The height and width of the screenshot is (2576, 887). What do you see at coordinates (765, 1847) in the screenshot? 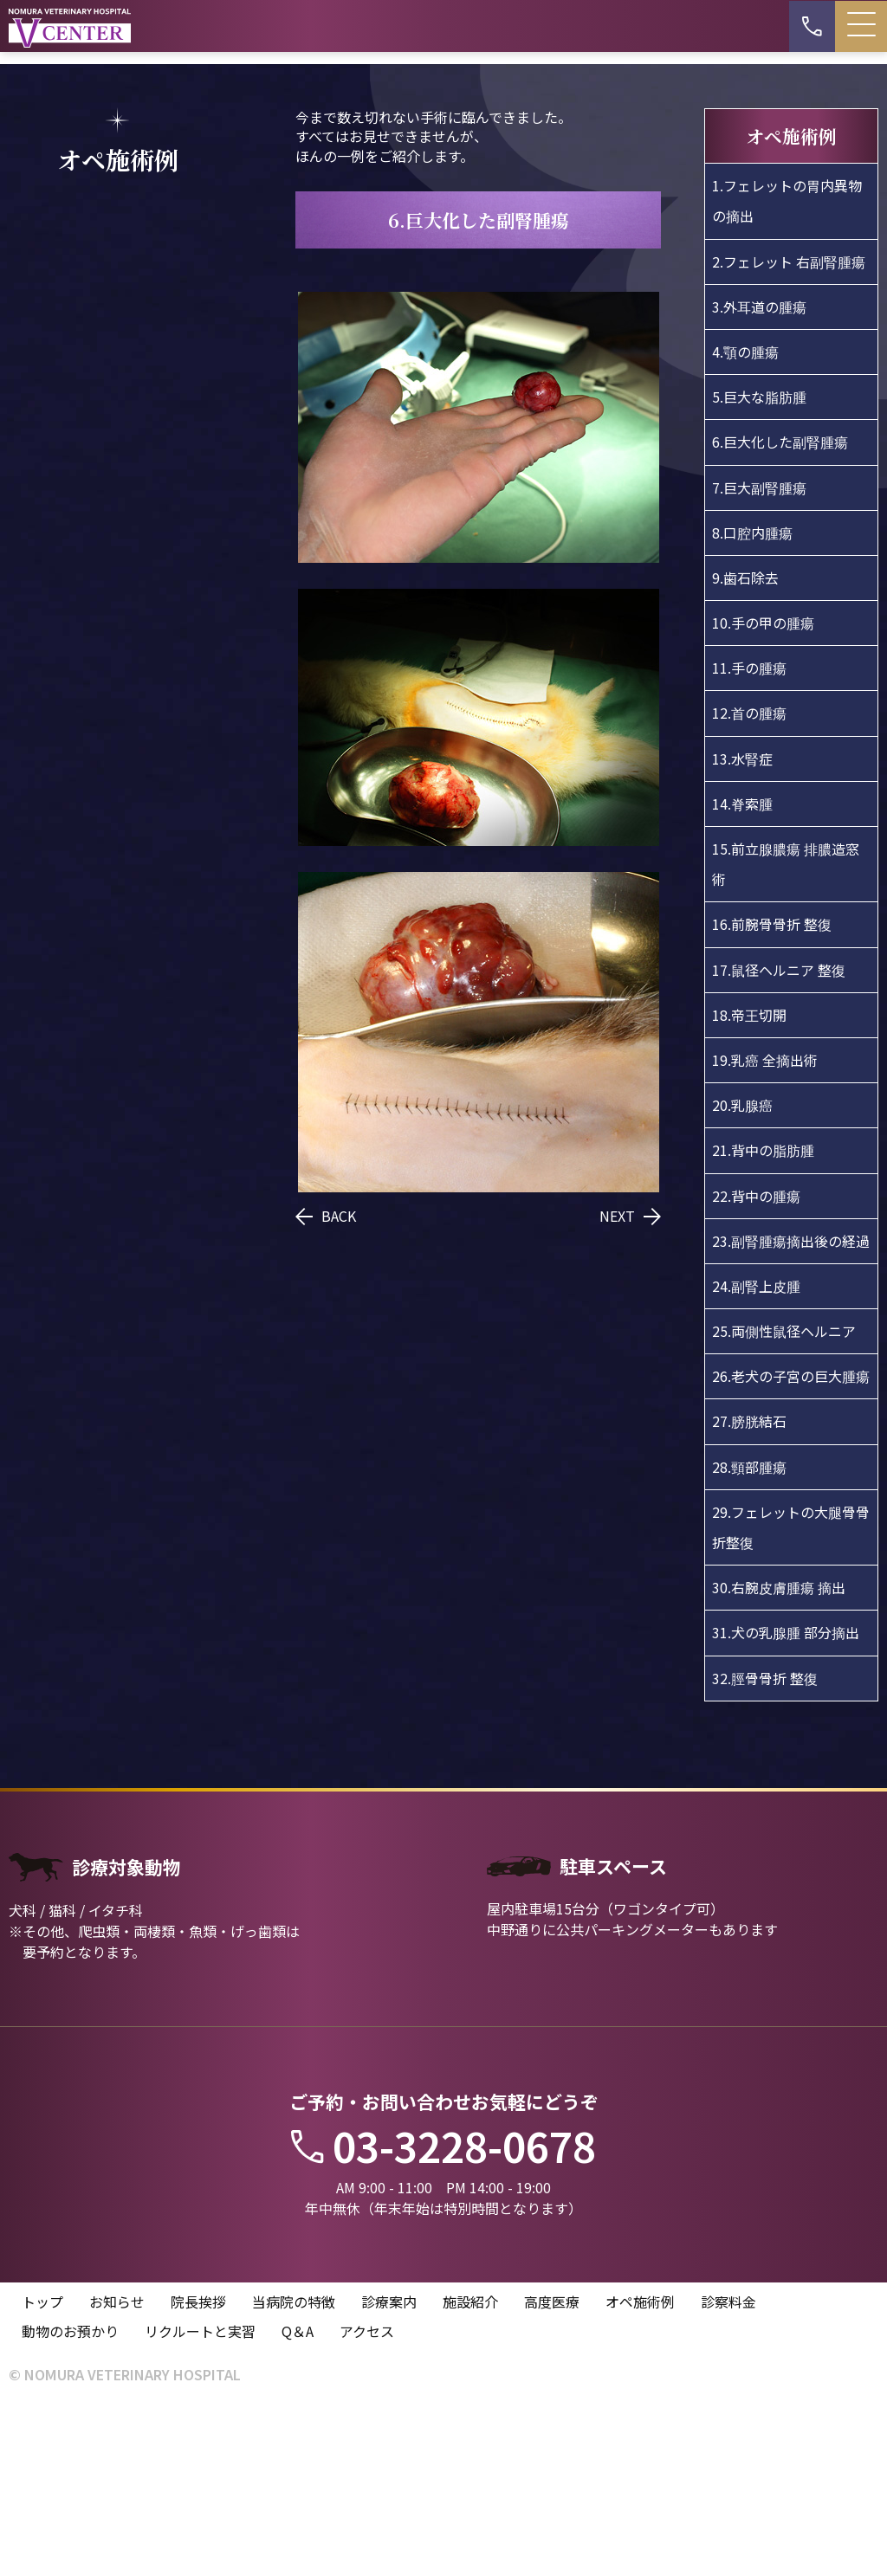
I see `32.脛骨骨折 整復` at bounding box center [765, 1847].